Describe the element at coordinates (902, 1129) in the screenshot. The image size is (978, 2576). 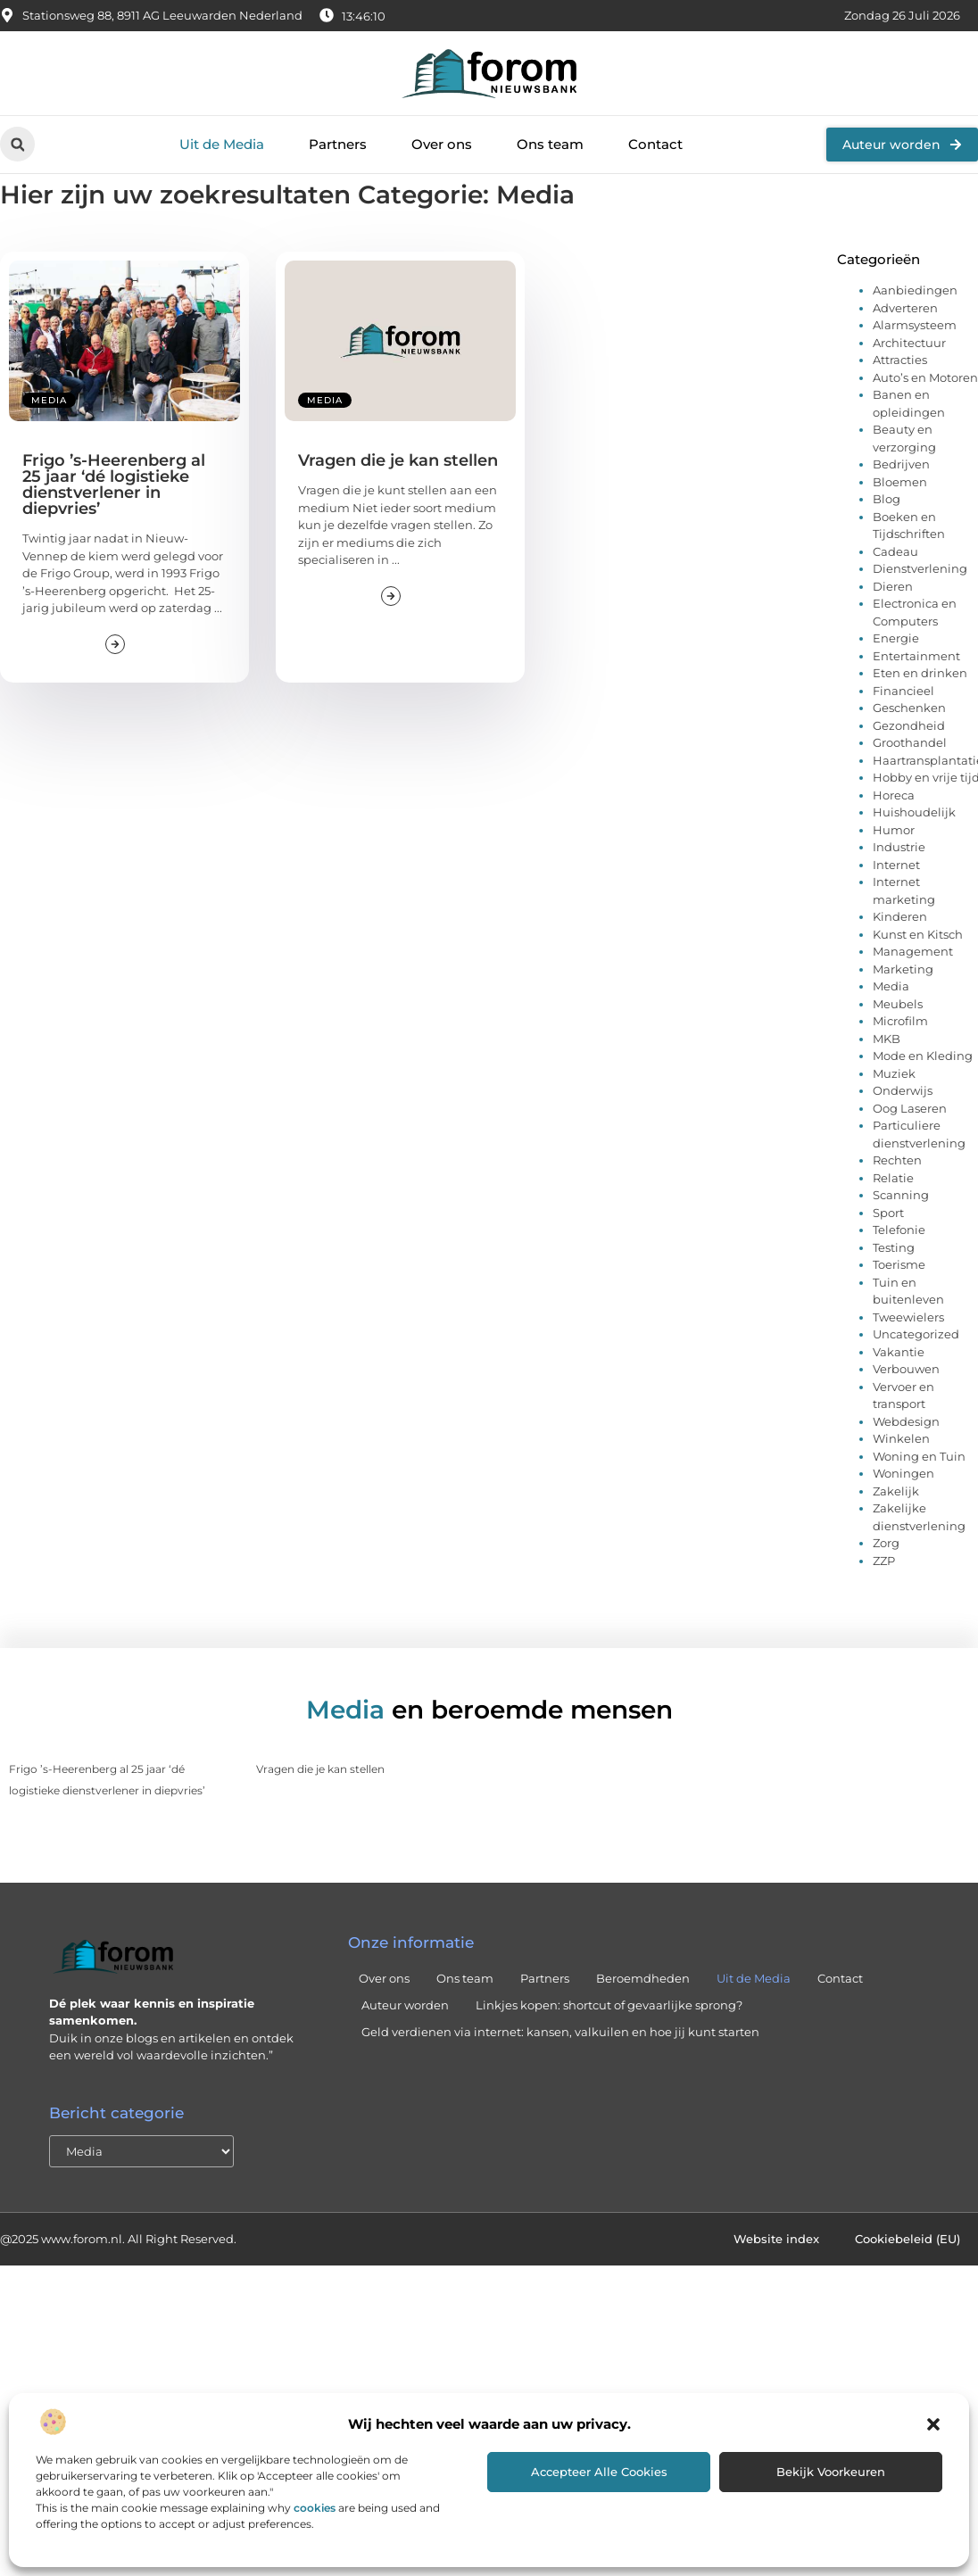
I see `Onderwijs` at that location.